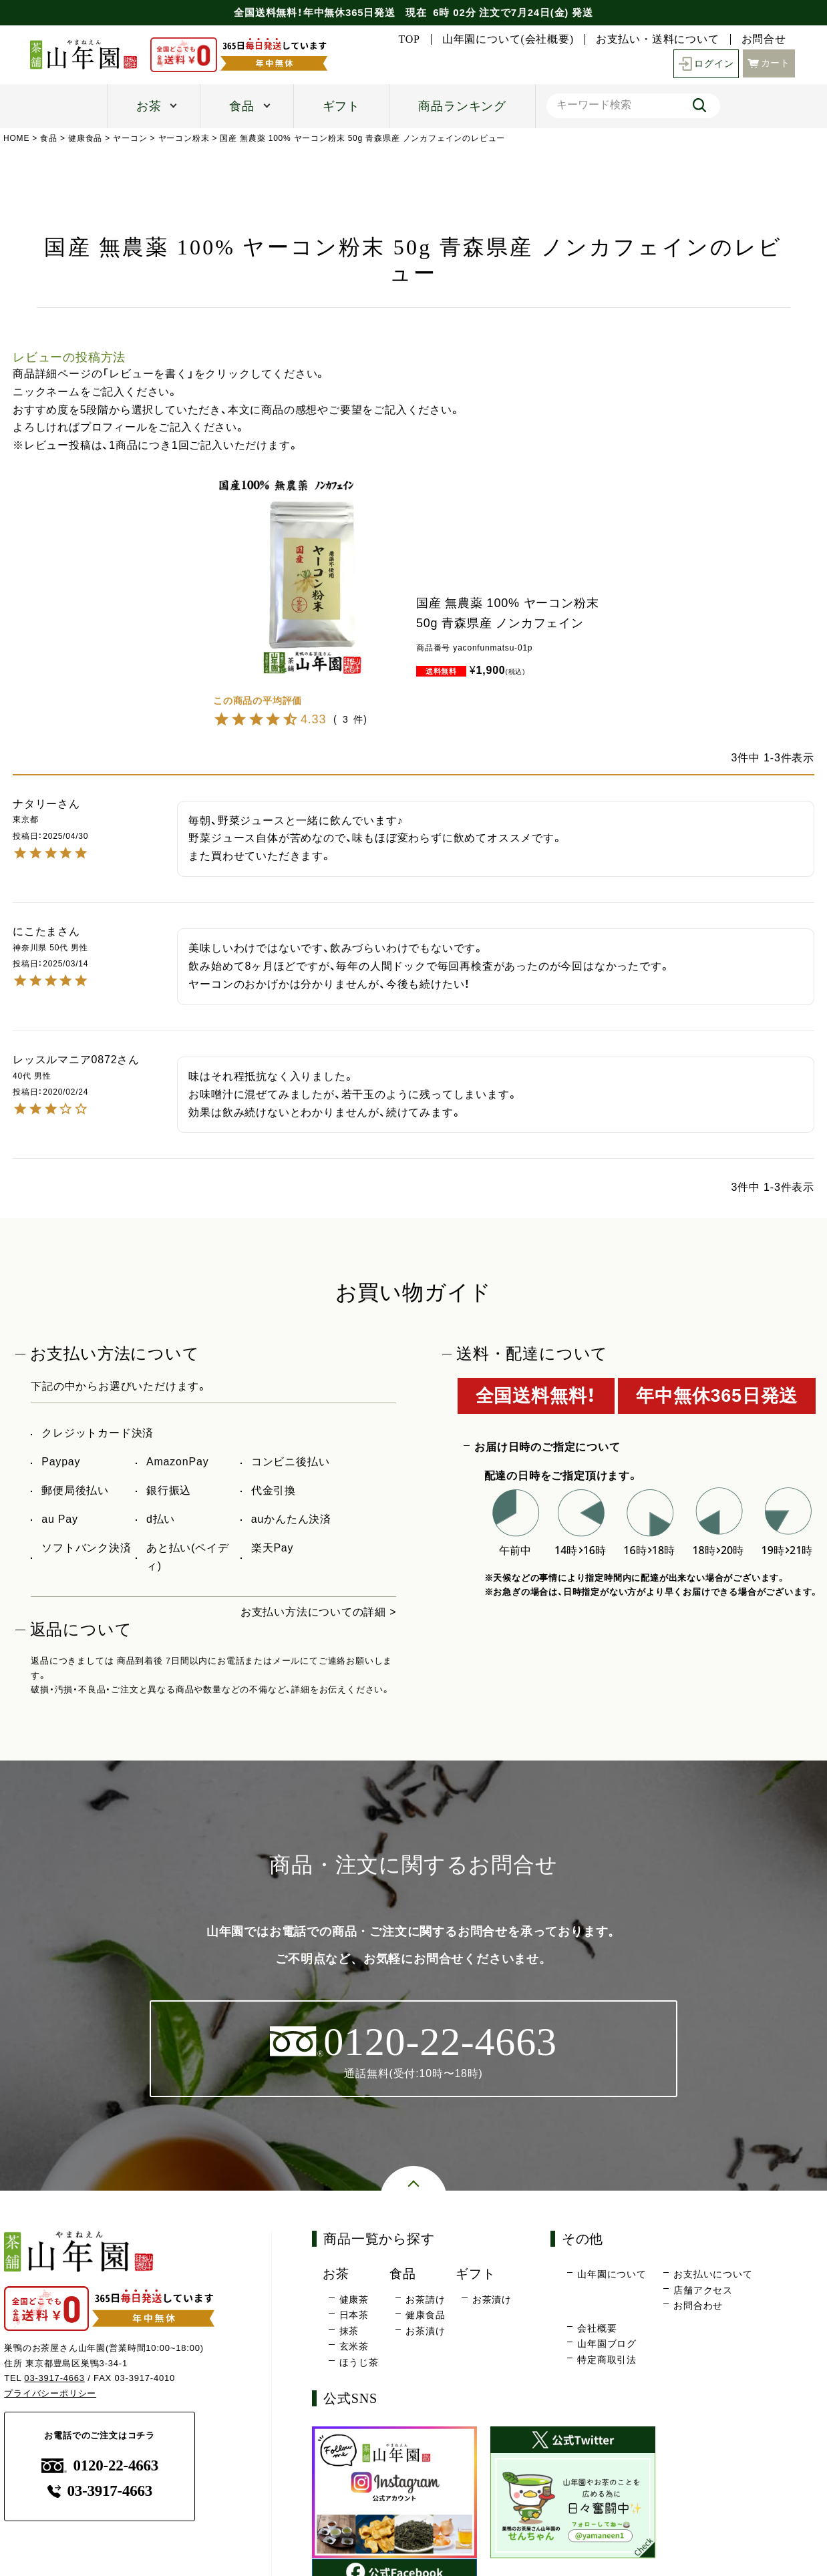  Describe the element at coordinates (706, 64) in the screenshot. I see `ログイン` at that location.